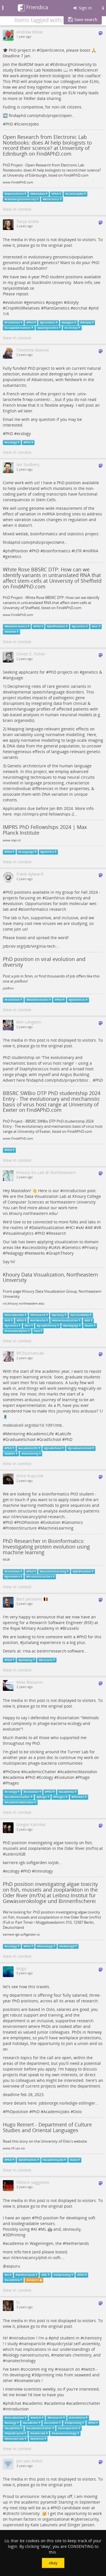 The image size is (106, 2576). What do you see at coordinates (23, 1303) in the screenshot?
I see `vis.khoury.northeastern.edu` at bounding box center [23, 1303].